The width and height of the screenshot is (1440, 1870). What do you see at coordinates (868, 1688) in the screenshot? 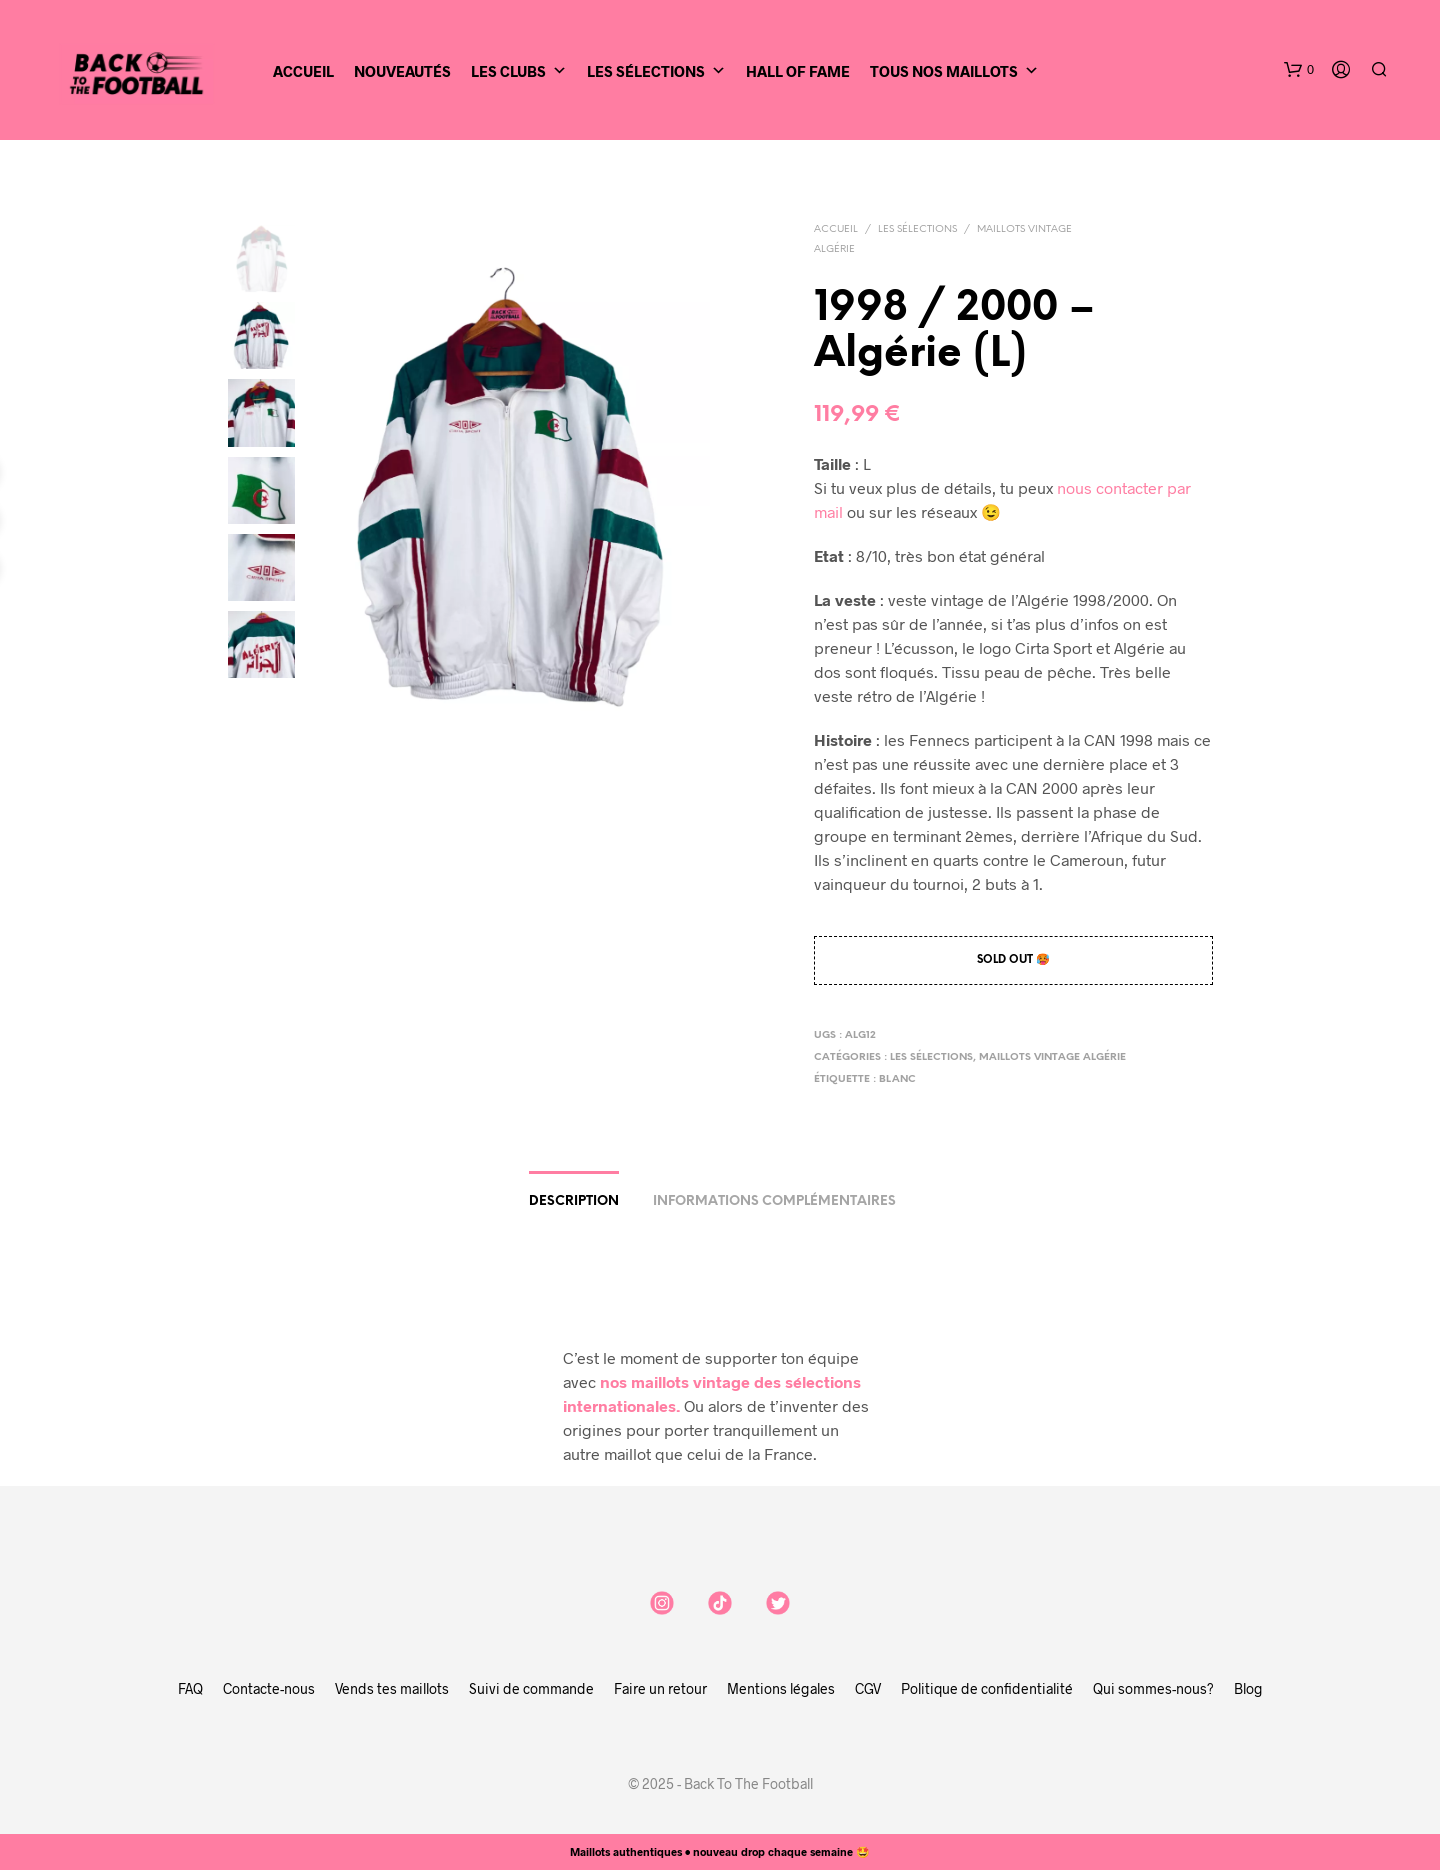
I see `CGV` at bounding box center [868, 1688].